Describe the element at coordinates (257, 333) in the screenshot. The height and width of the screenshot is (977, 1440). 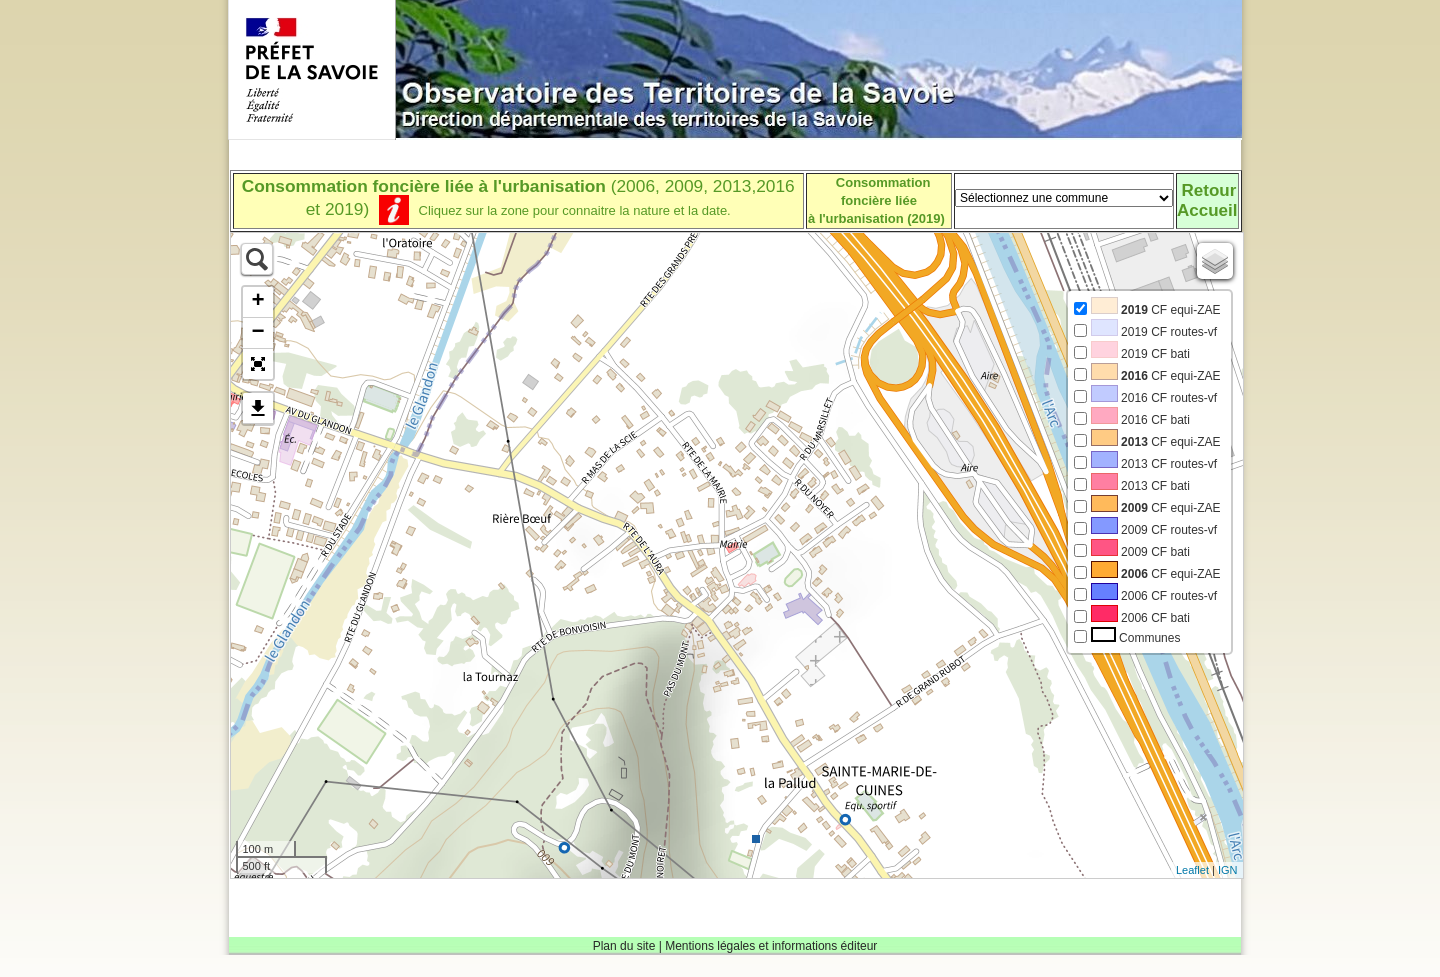
I see `− [button]` at that location.